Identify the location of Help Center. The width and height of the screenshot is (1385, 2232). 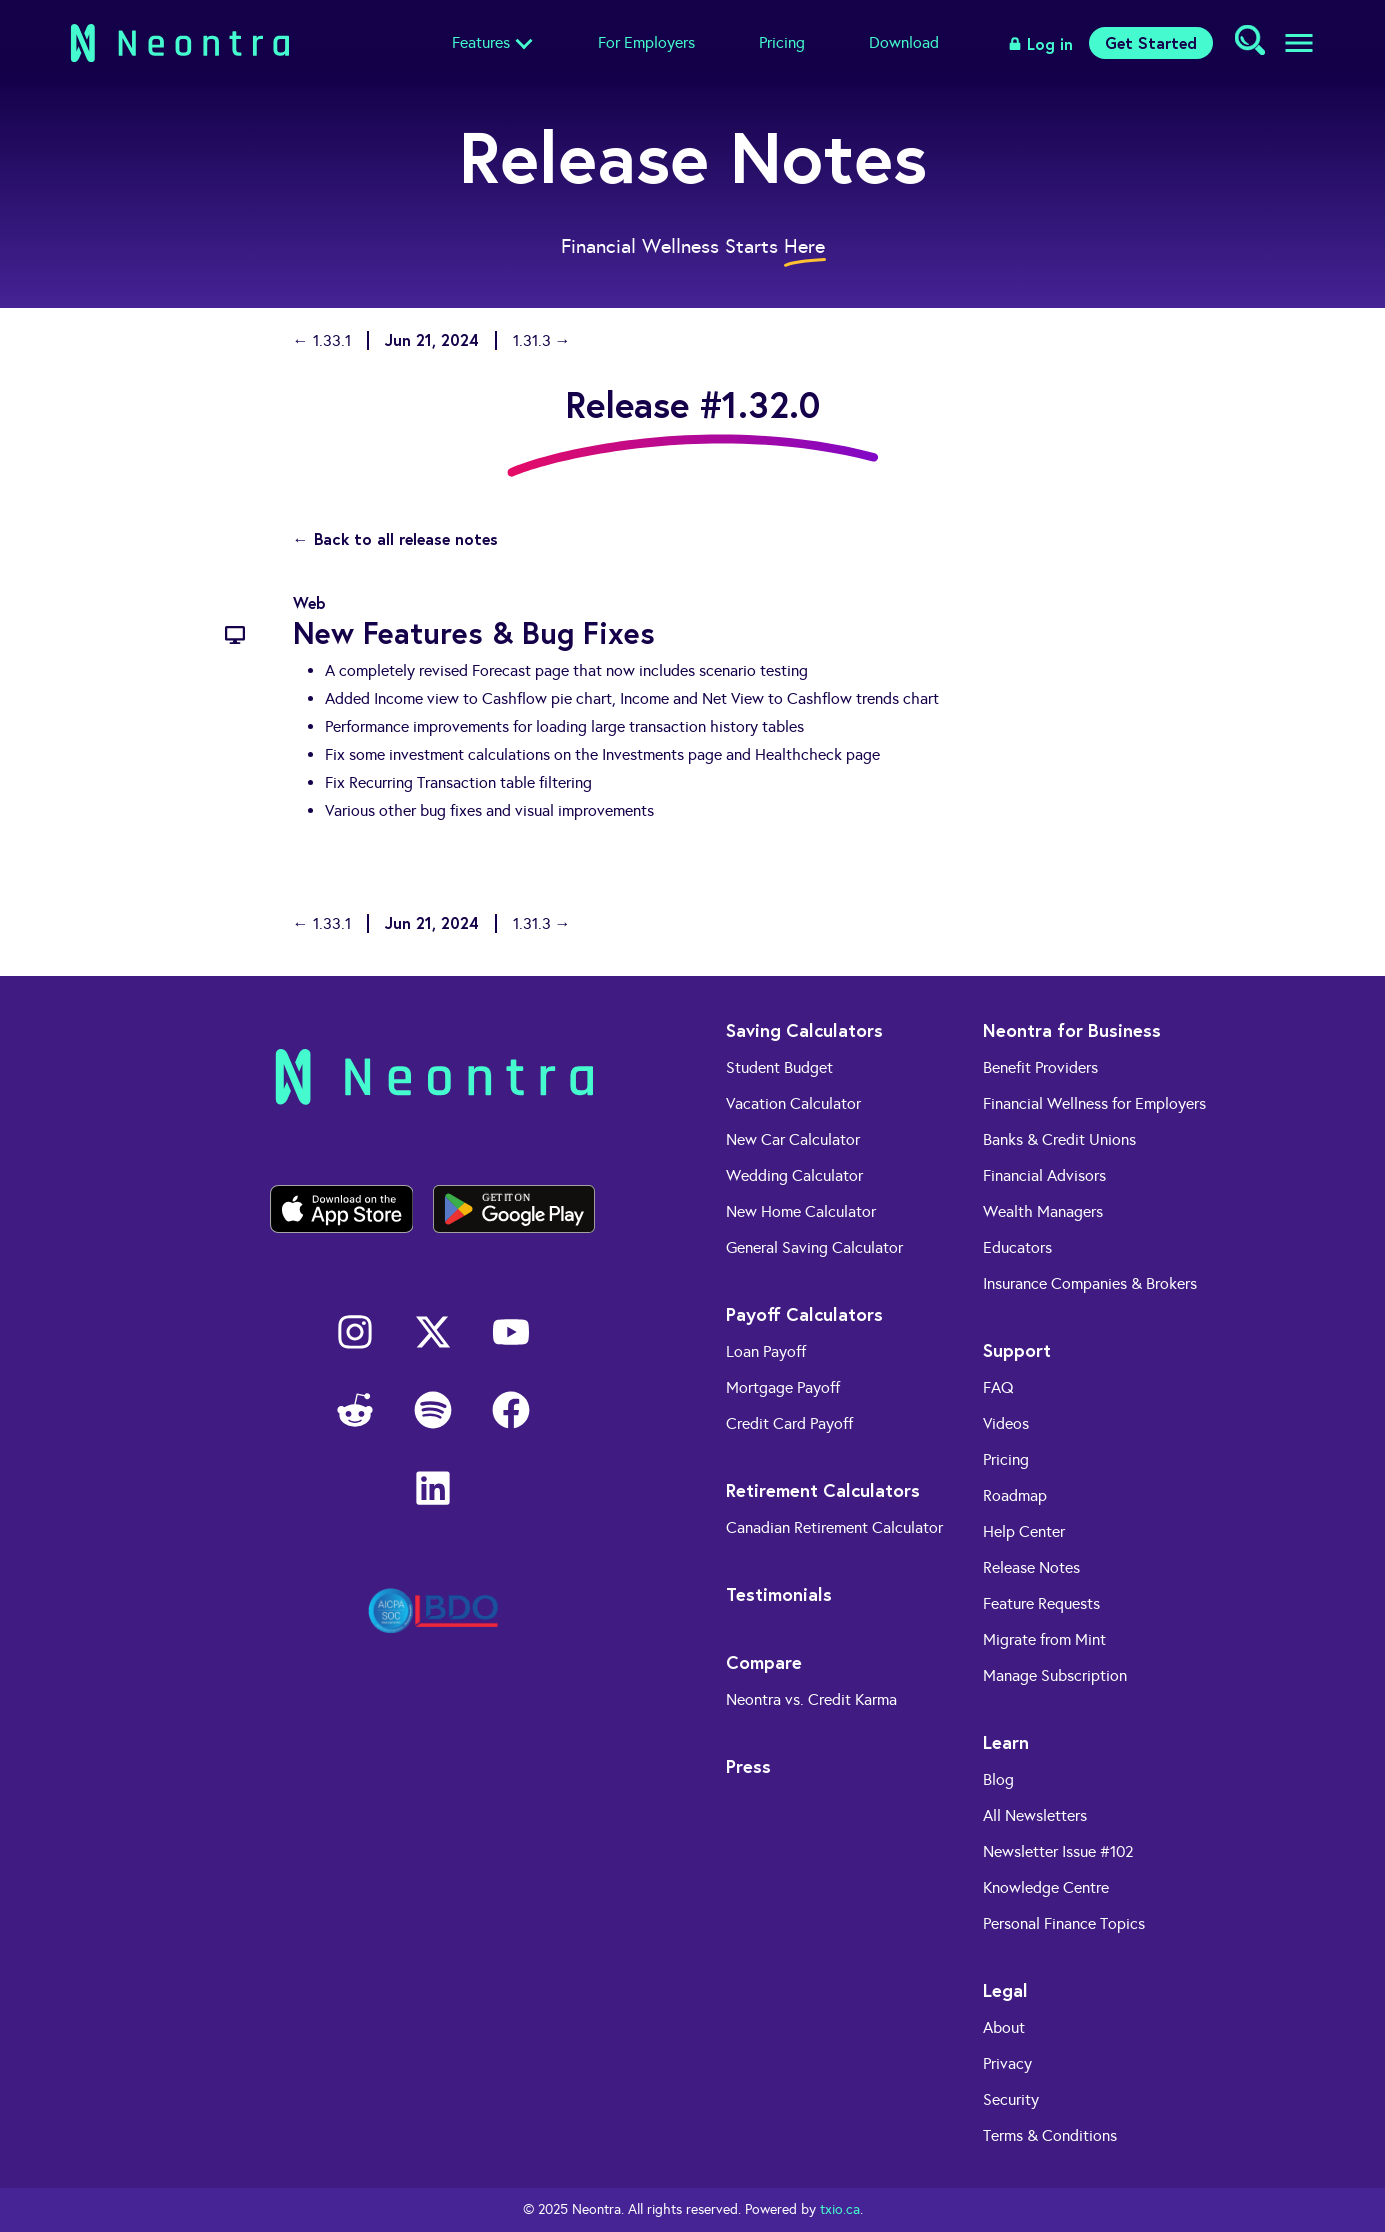
(1024, 1531).